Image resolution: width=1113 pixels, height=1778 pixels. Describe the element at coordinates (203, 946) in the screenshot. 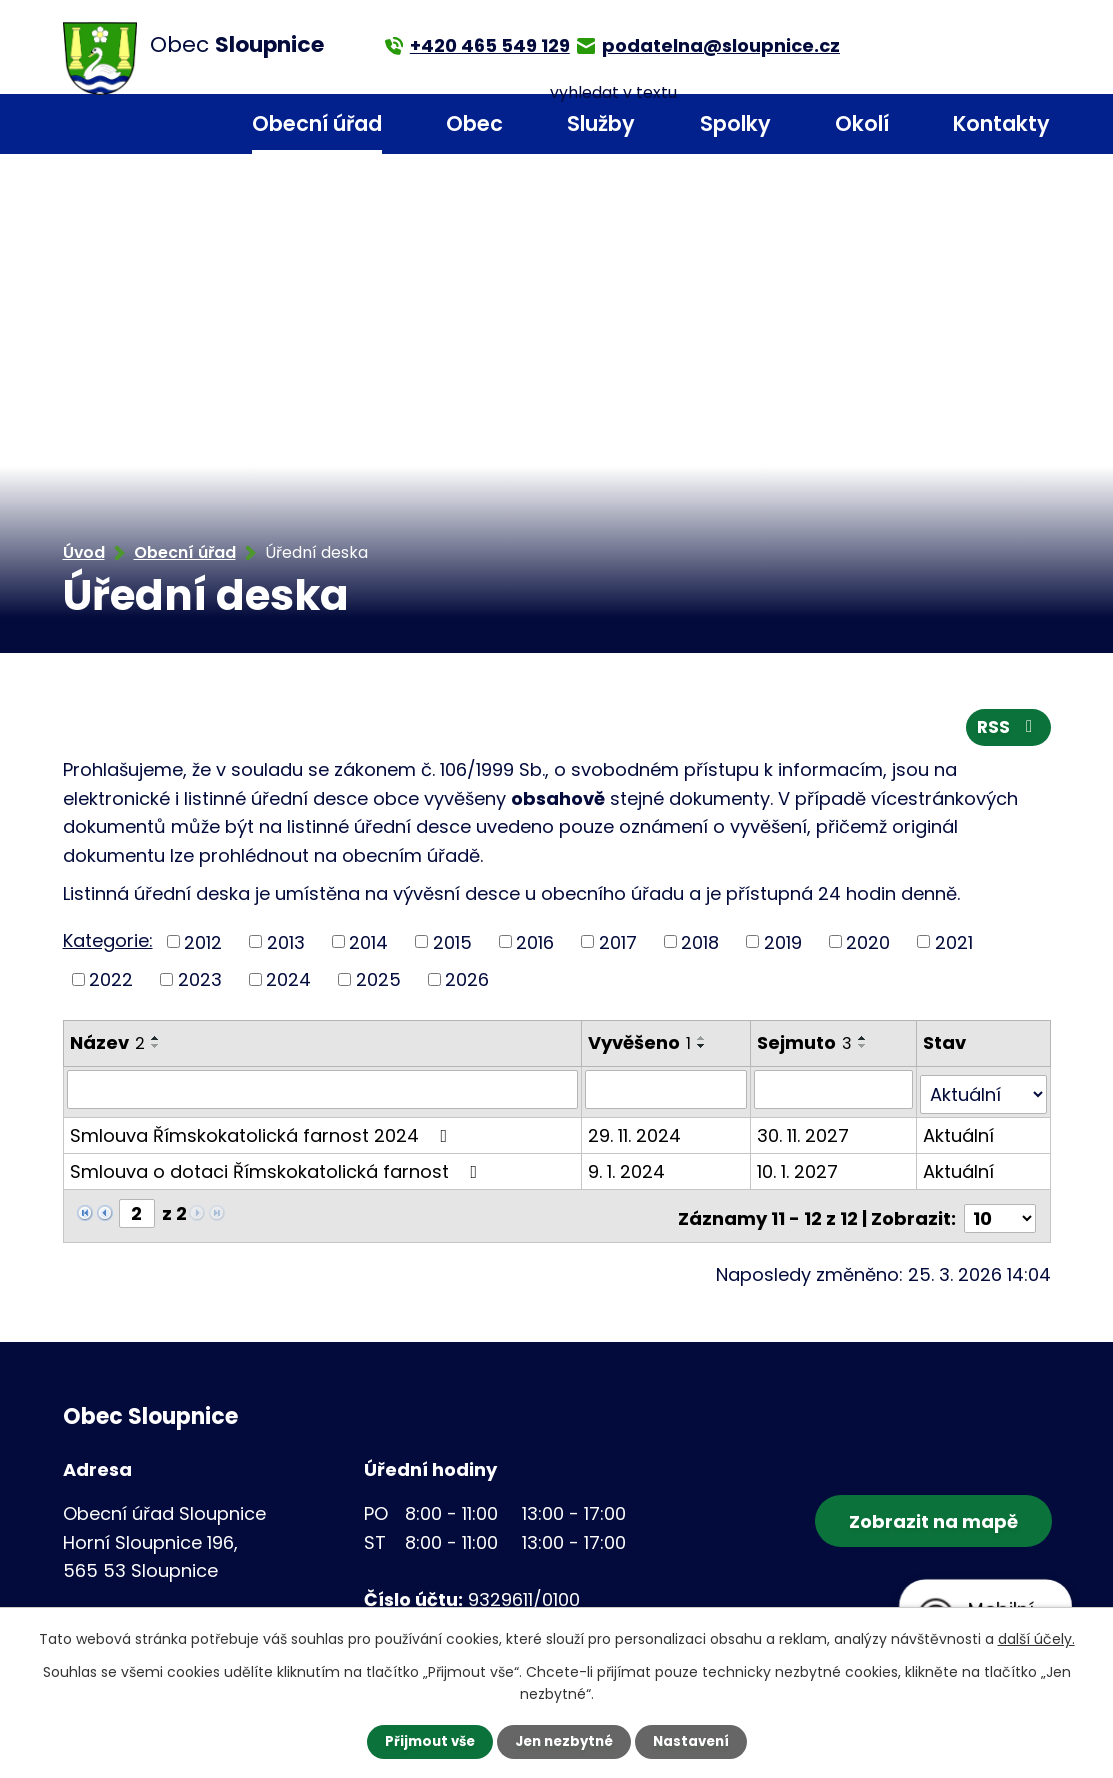

I see `2012` at that location.